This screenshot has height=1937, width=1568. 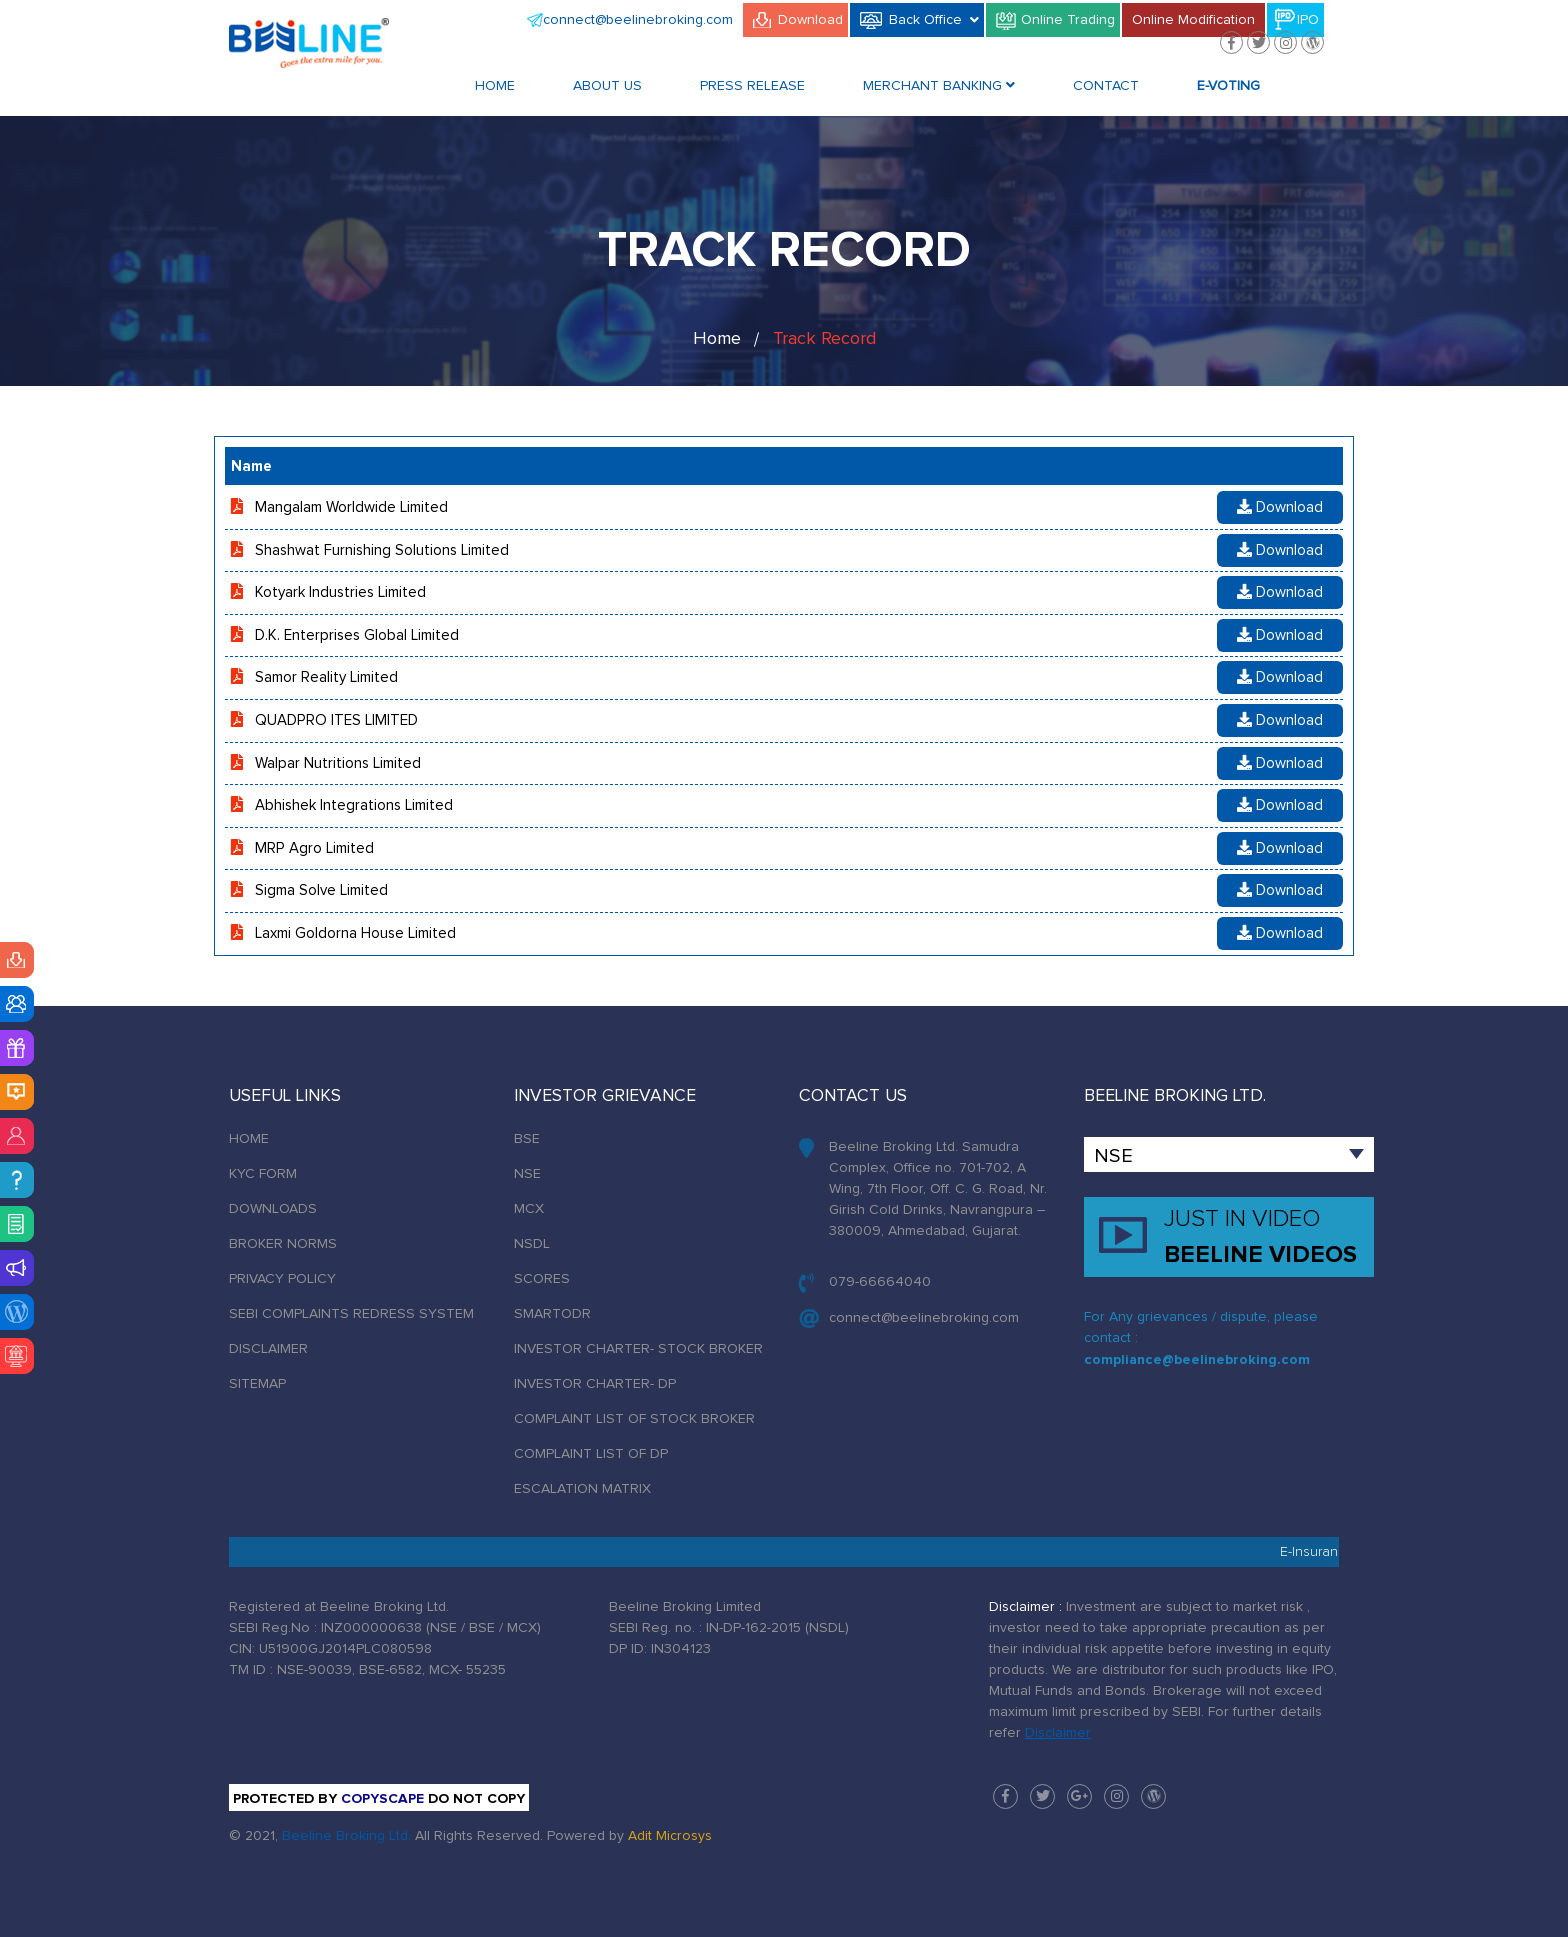 I want to click on Abhishek Integrations Limited, so click(x=354, y=805).